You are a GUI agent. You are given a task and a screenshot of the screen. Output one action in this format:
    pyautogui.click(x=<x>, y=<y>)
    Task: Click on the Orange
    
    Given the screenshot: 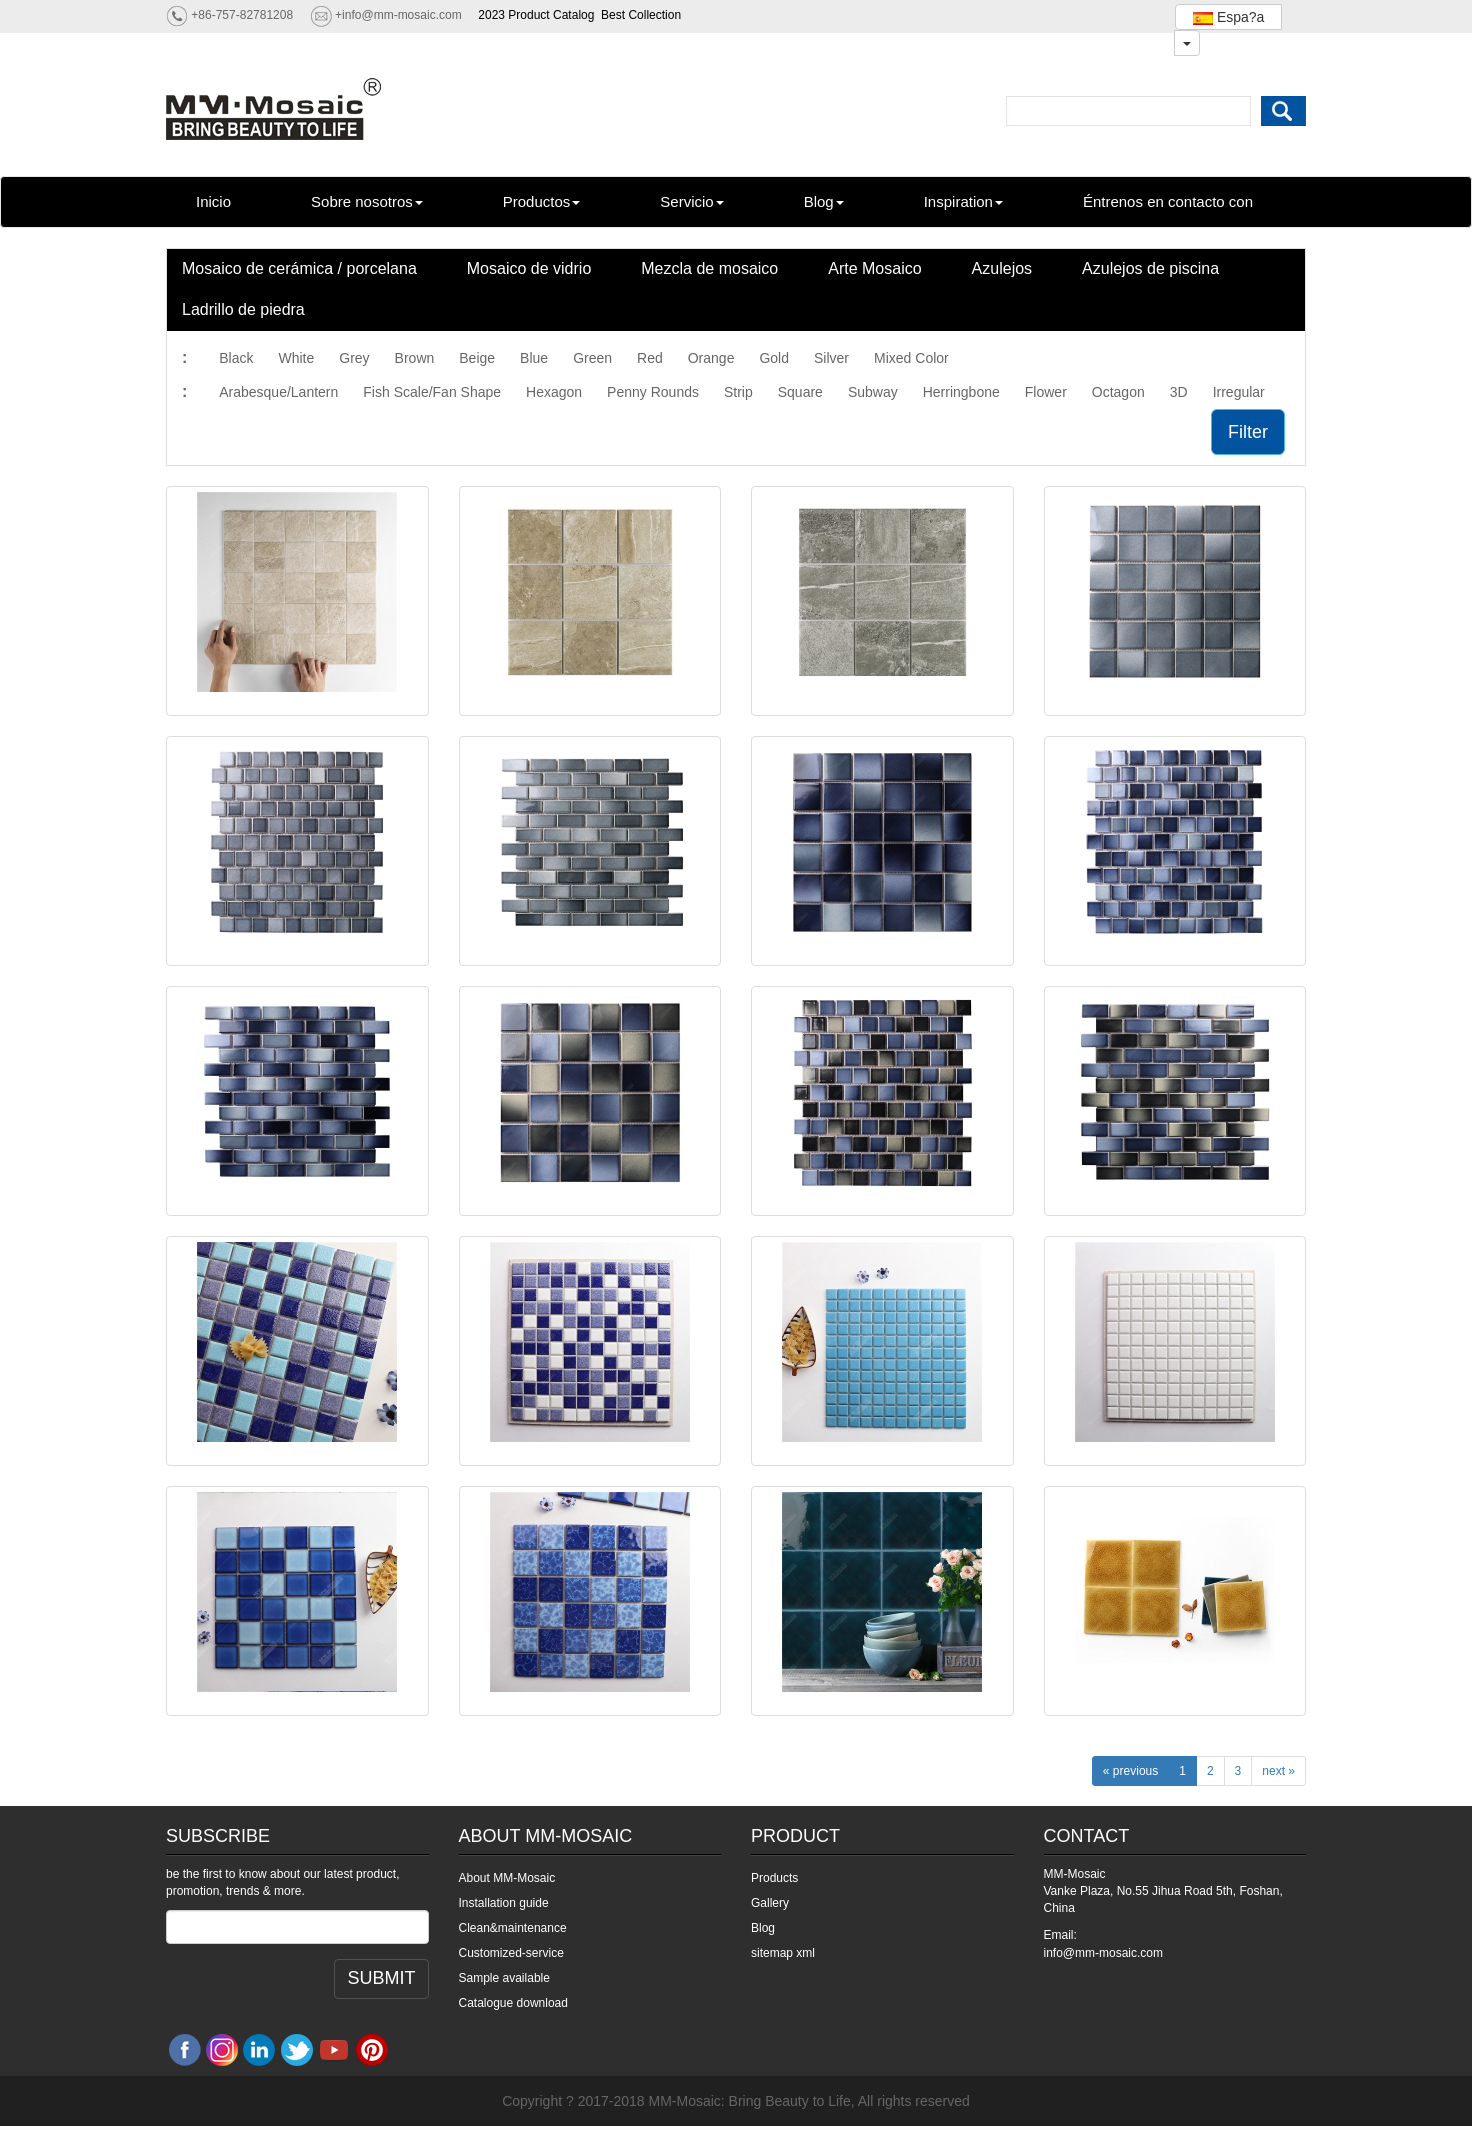 What is the action you would take?
    pyautogui.click(x=711, y=358)
    